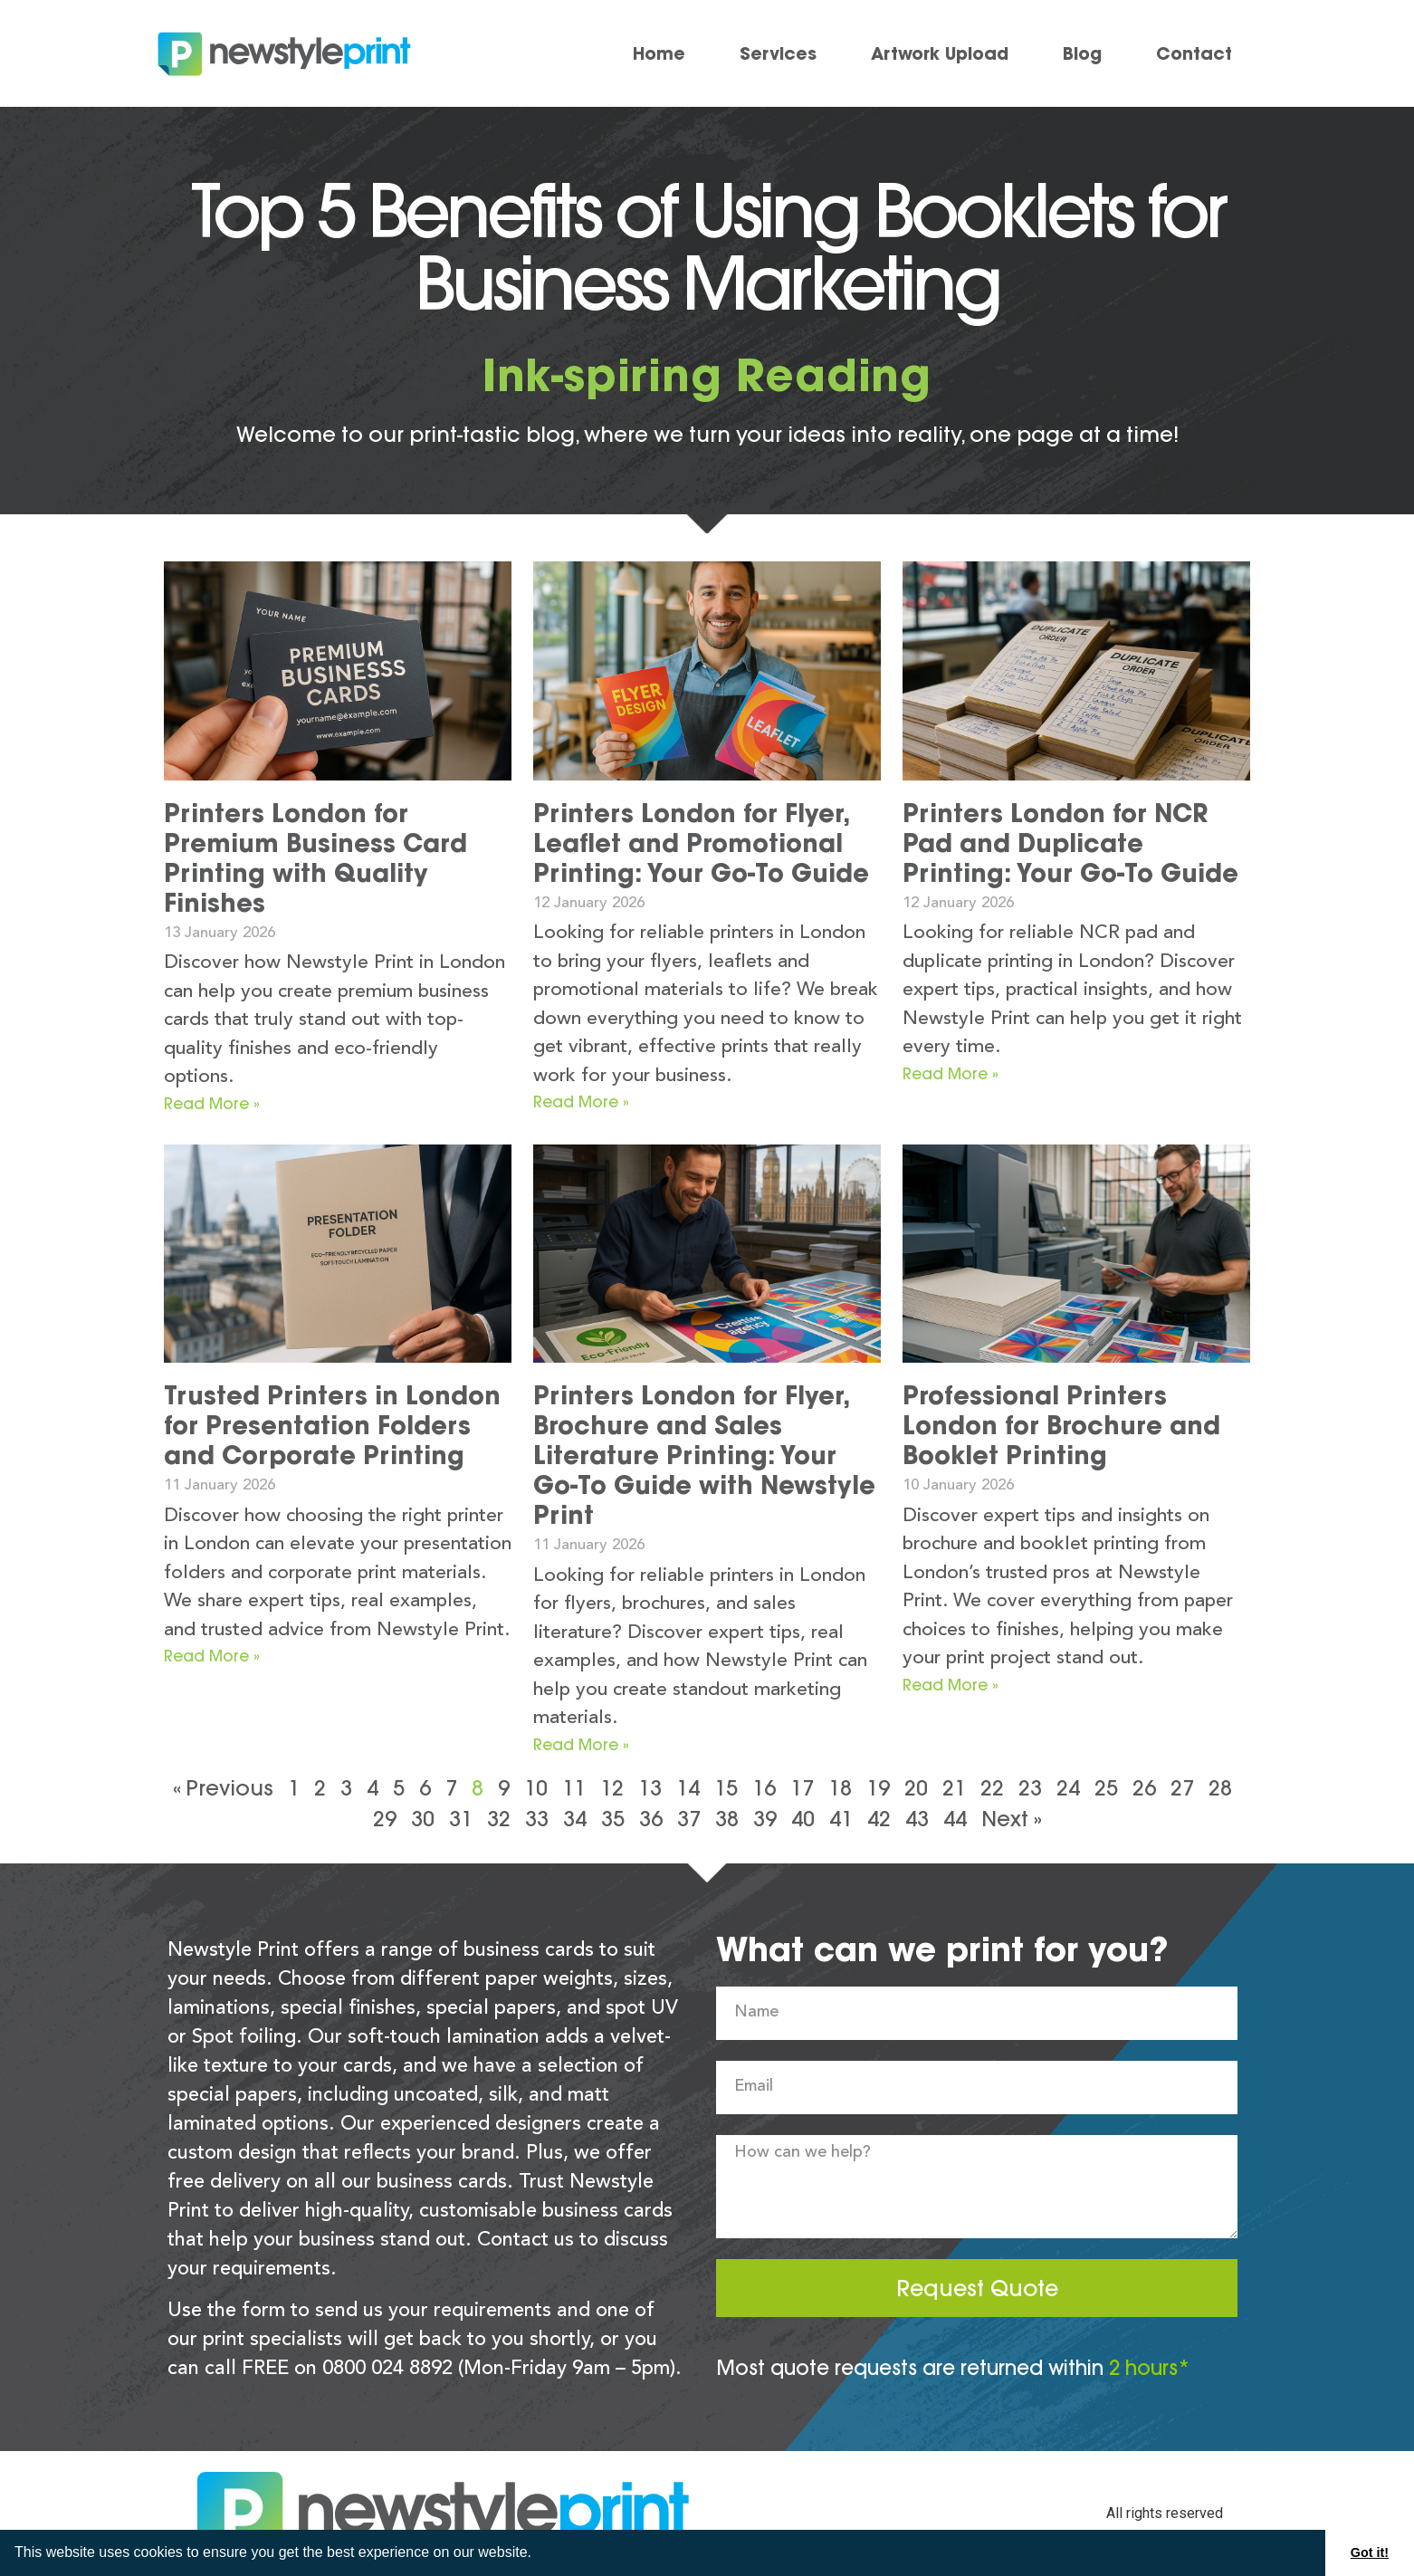  What do you see at coordinates (803, 1818) in the screenshot?
I see `40` at bounding box center [803, 1818].